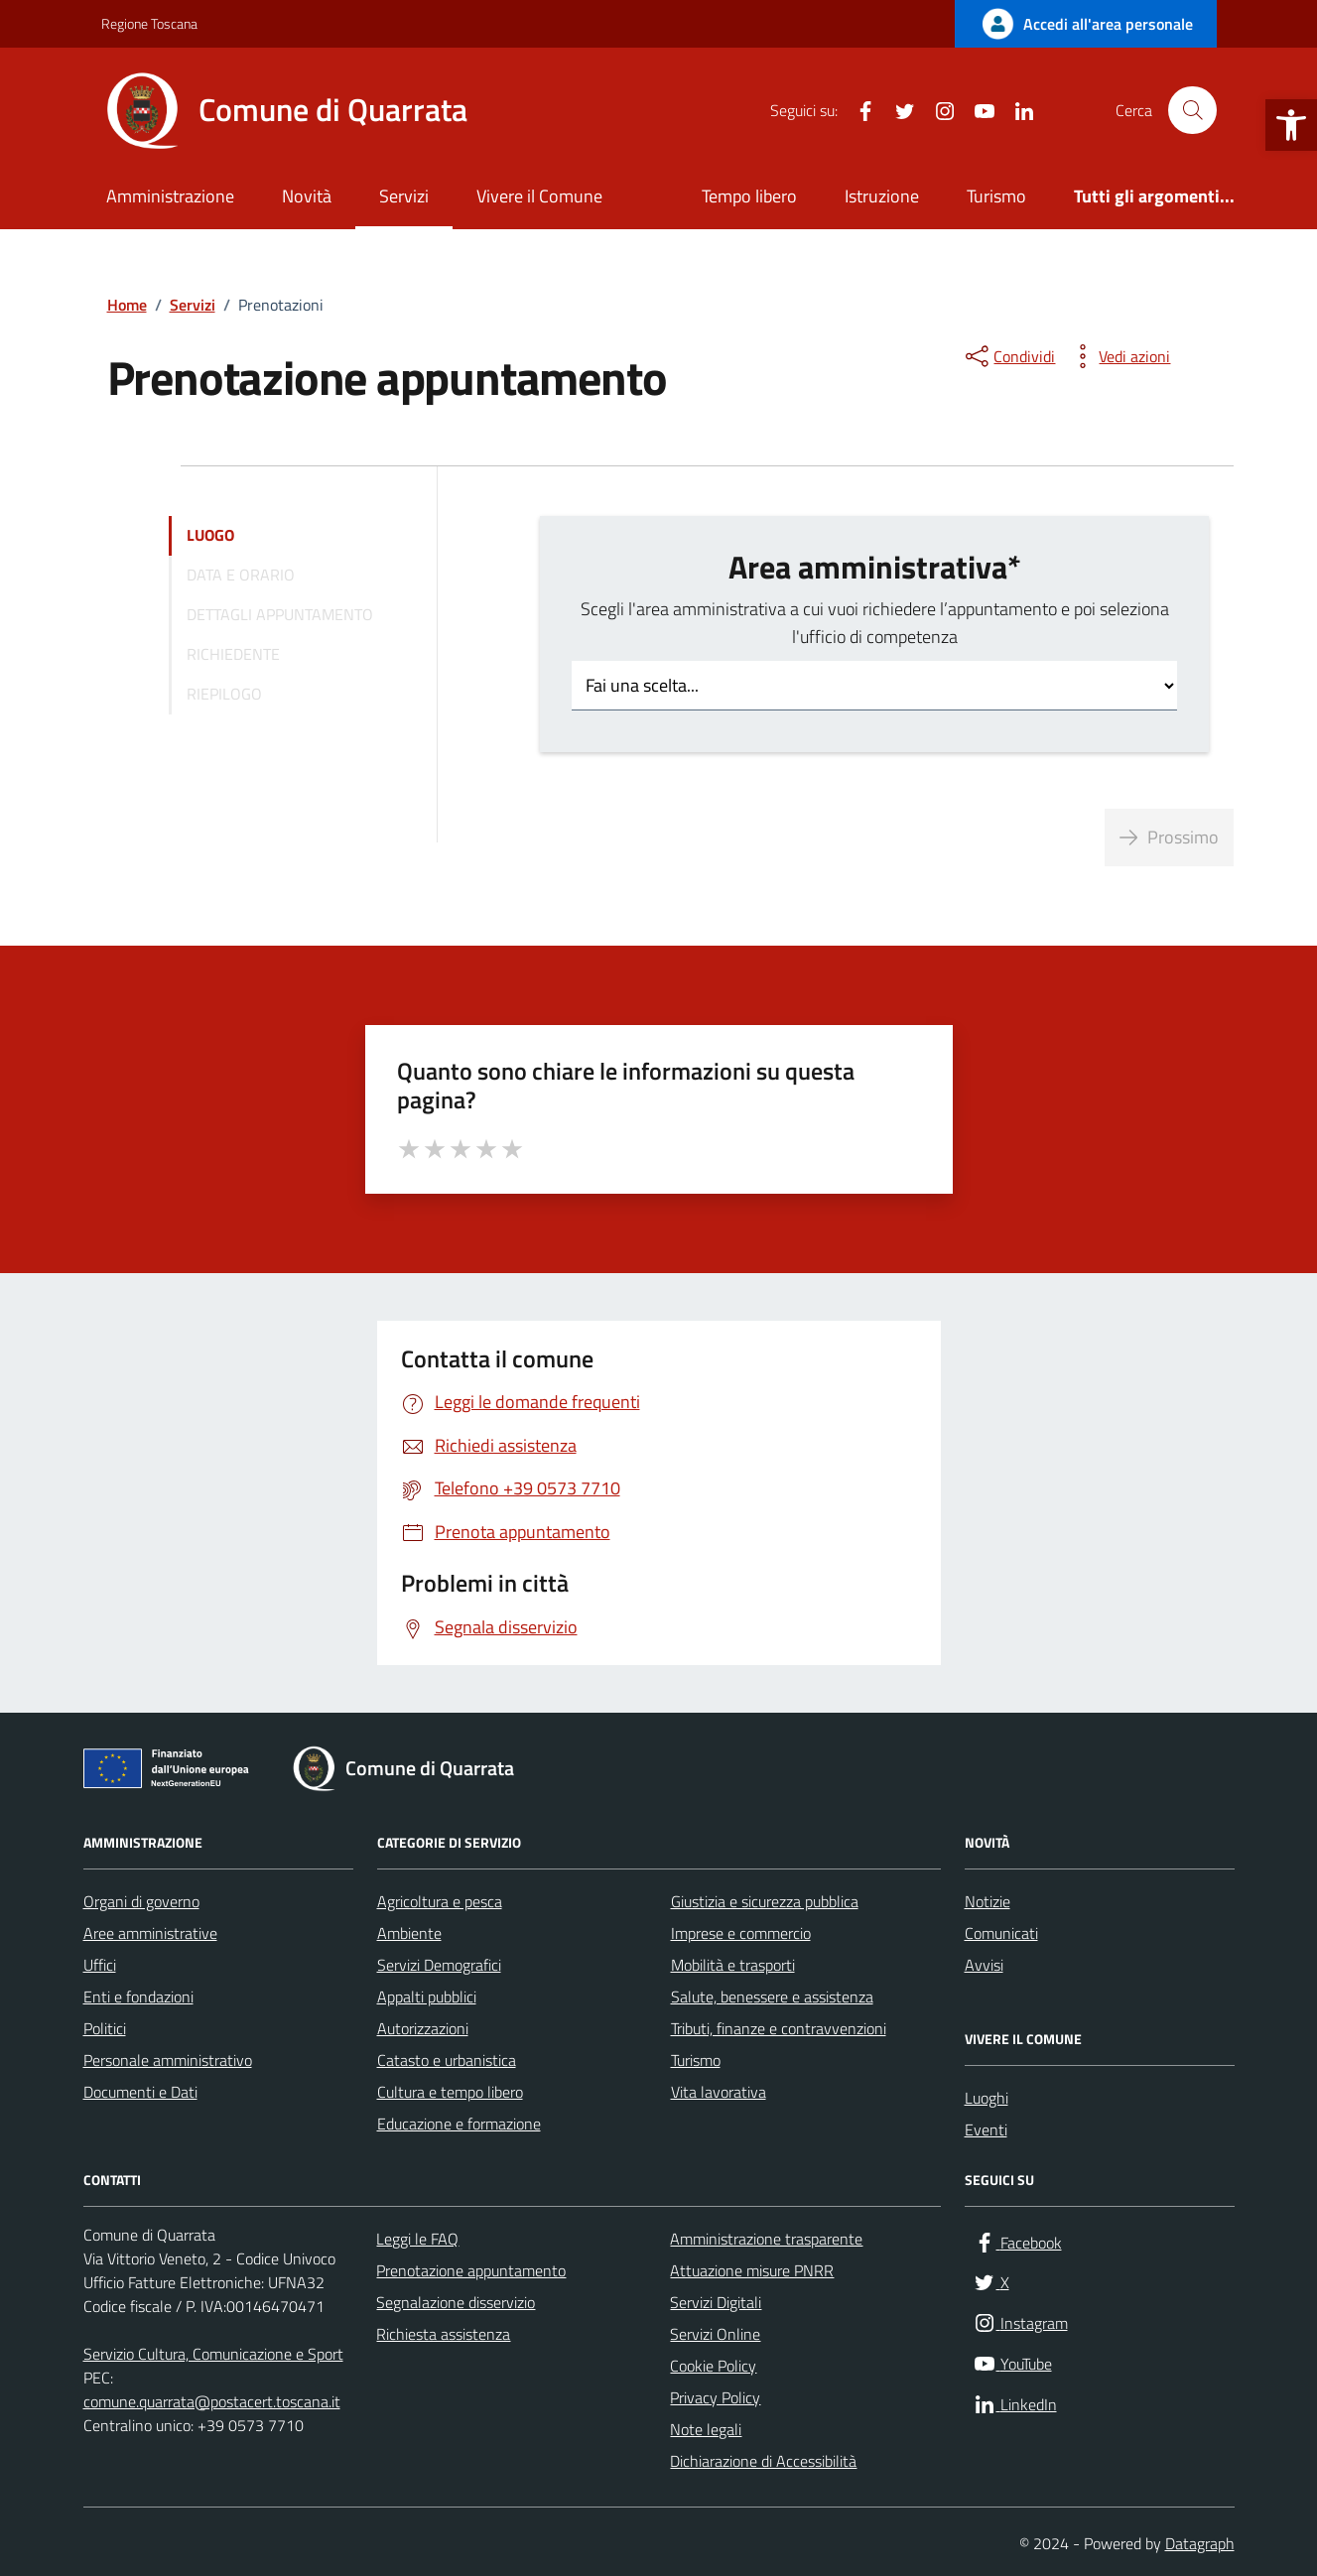 This screenshot has width=1317, height=2576. I want to click on Cultura e tempo libero [link], so click(450, 2092).